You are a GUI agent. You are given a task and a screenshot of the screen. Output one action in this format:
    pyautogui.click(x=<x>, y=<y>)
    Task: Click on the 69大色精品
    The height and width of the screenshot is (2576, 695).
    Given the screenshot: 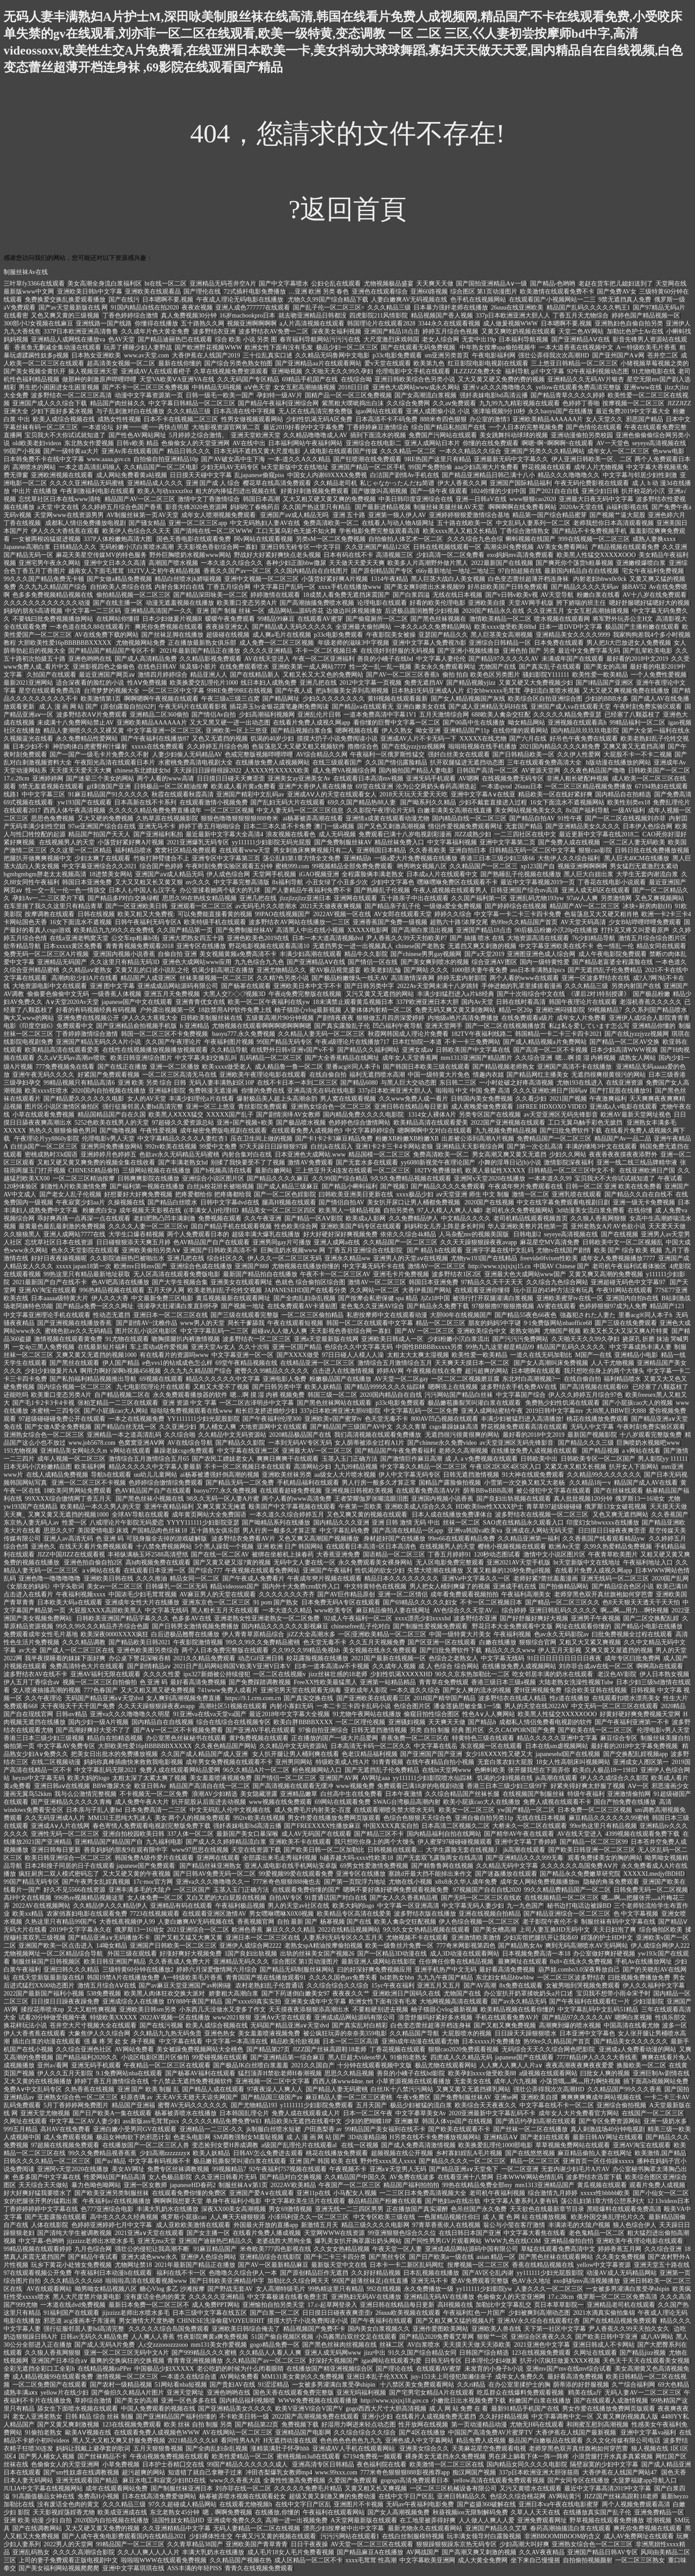 What is the action you would take?
    pyautogui.click(x=673, y=2384)
    